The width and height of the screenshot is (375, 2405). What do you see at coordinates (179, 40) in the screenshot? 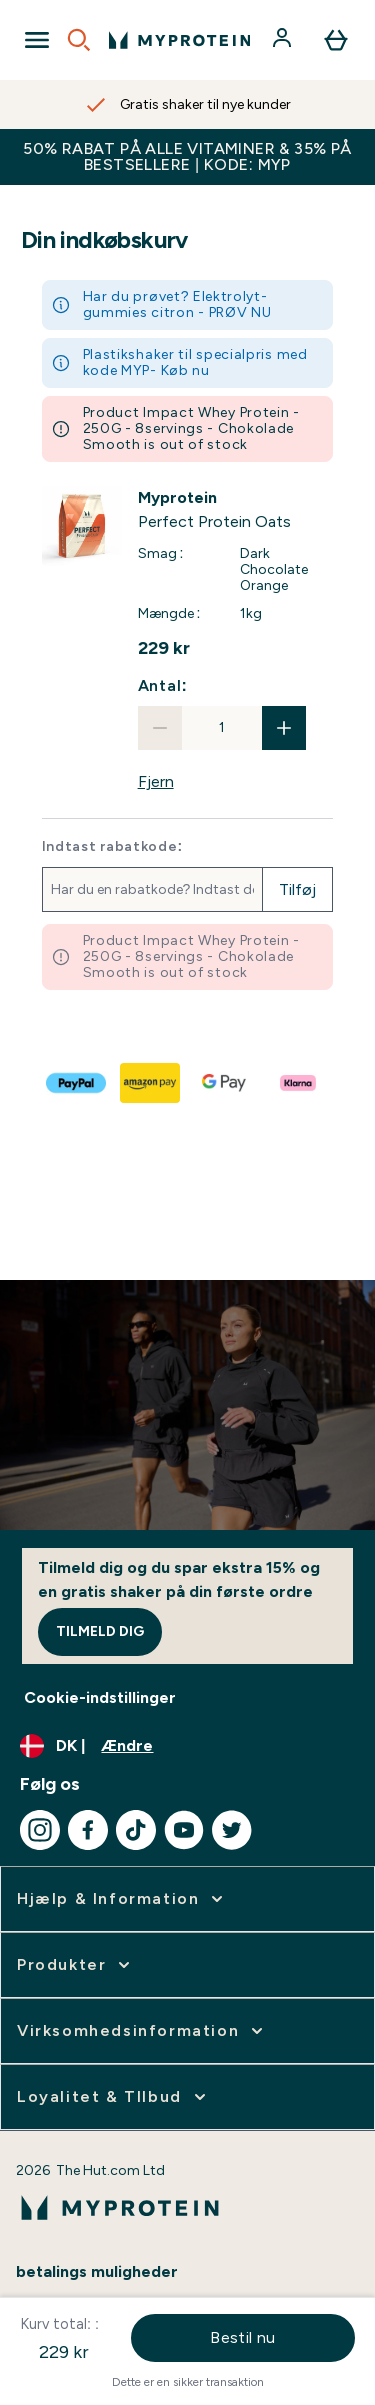
I see `[myprotein-logo]` at bounding box center [179, 40].